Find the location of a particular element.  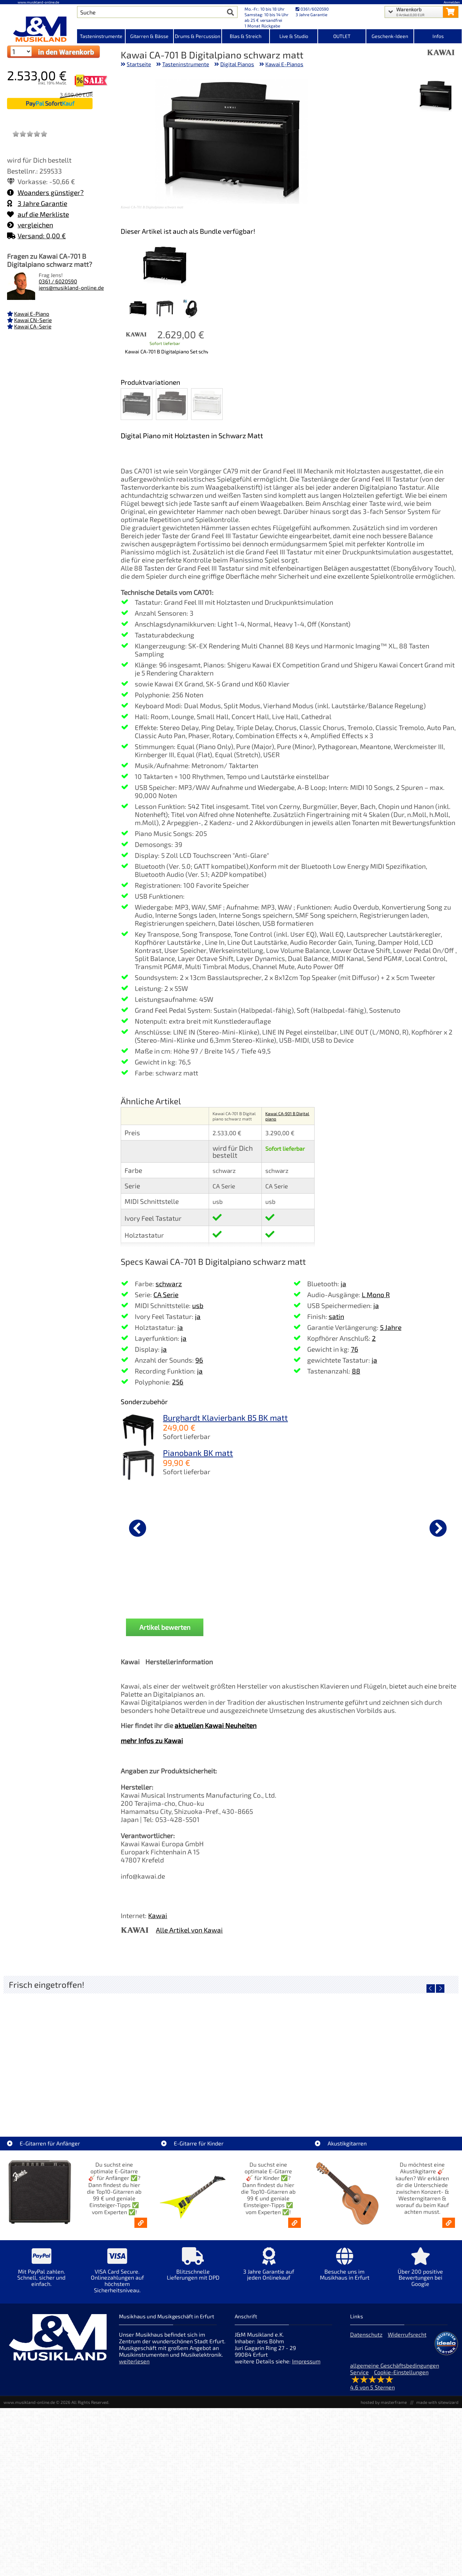

L Mono R is located at coordinates (376, 1294).